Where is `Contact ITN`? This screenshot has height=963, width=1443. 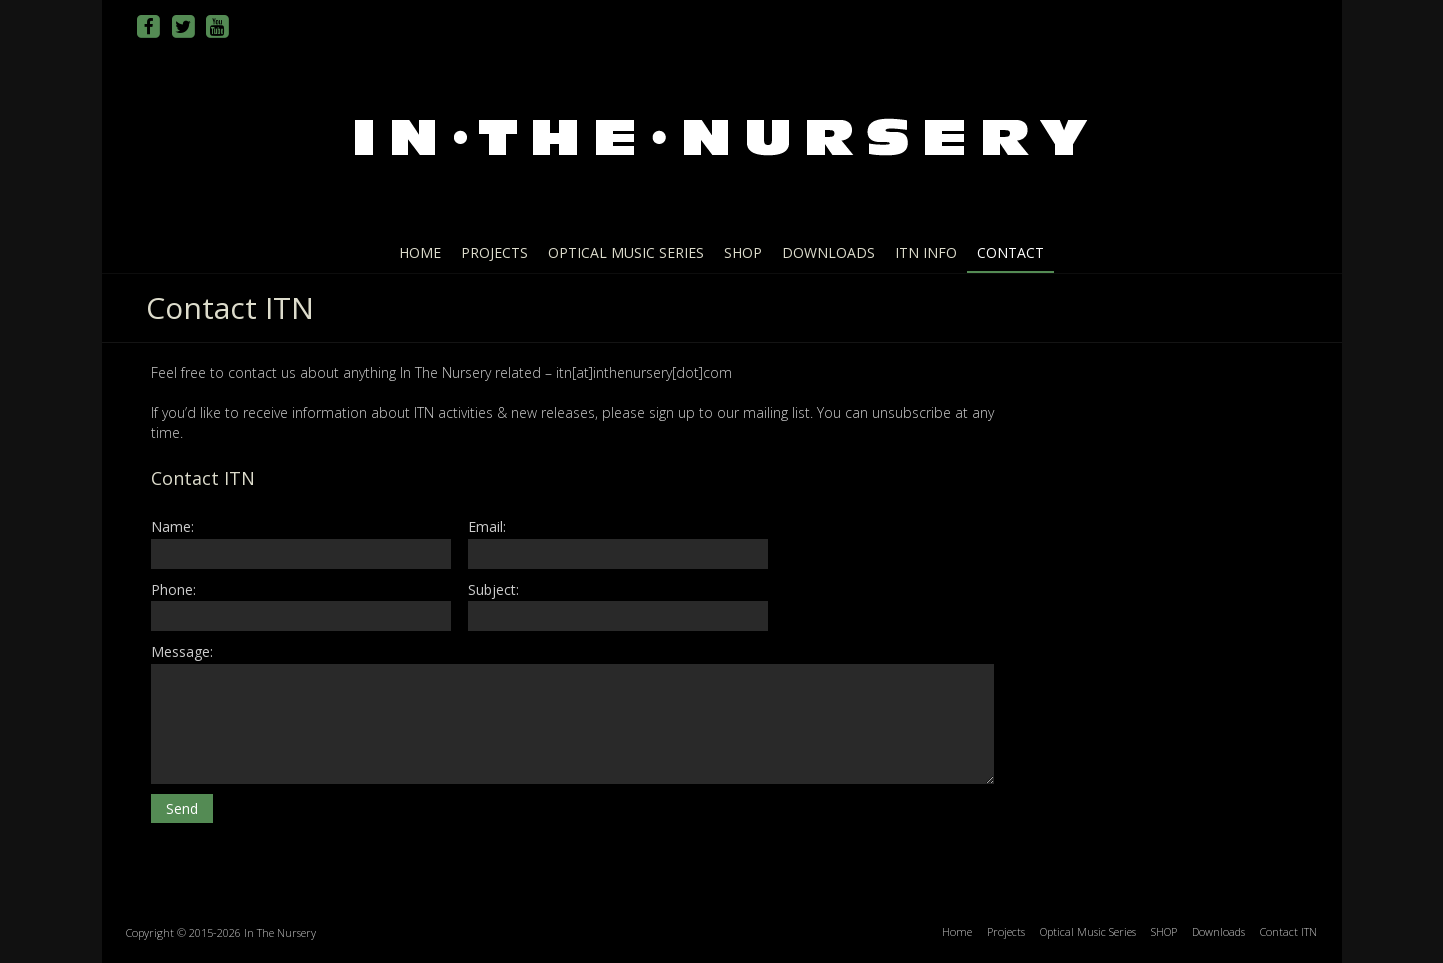 Contact ITN is located at coordinates (1288, 931).